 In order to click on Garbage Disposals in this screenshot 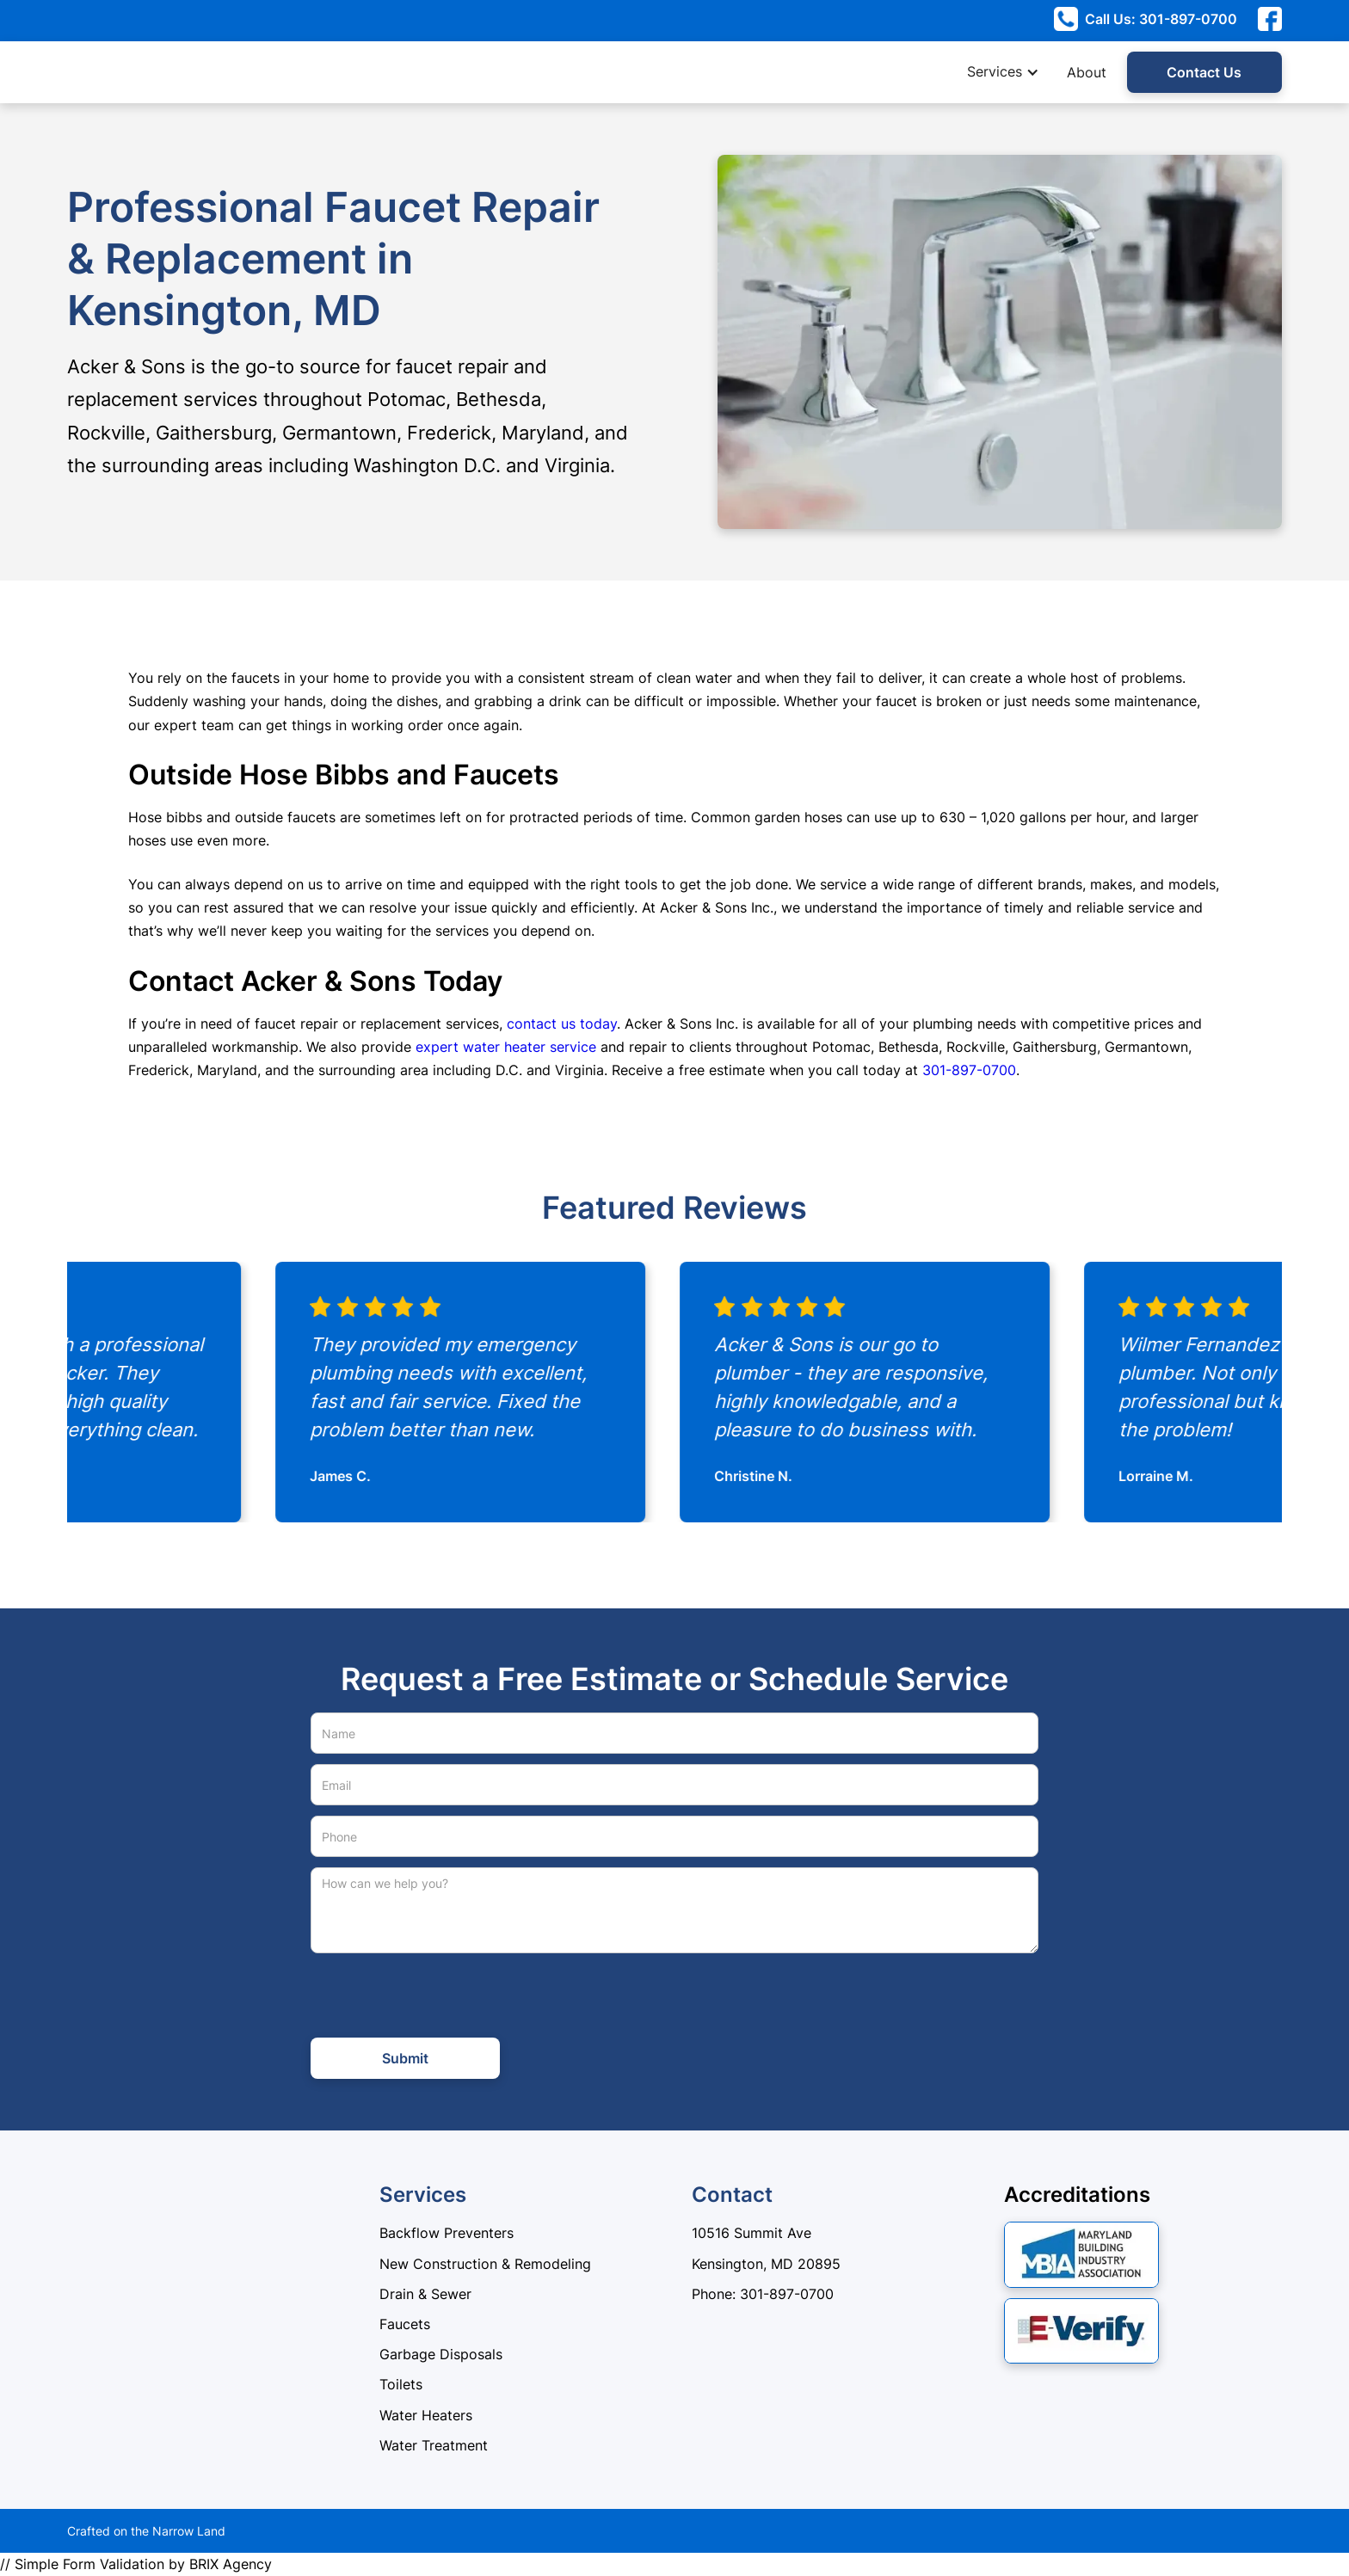, I will do `click(440, 2354)`.